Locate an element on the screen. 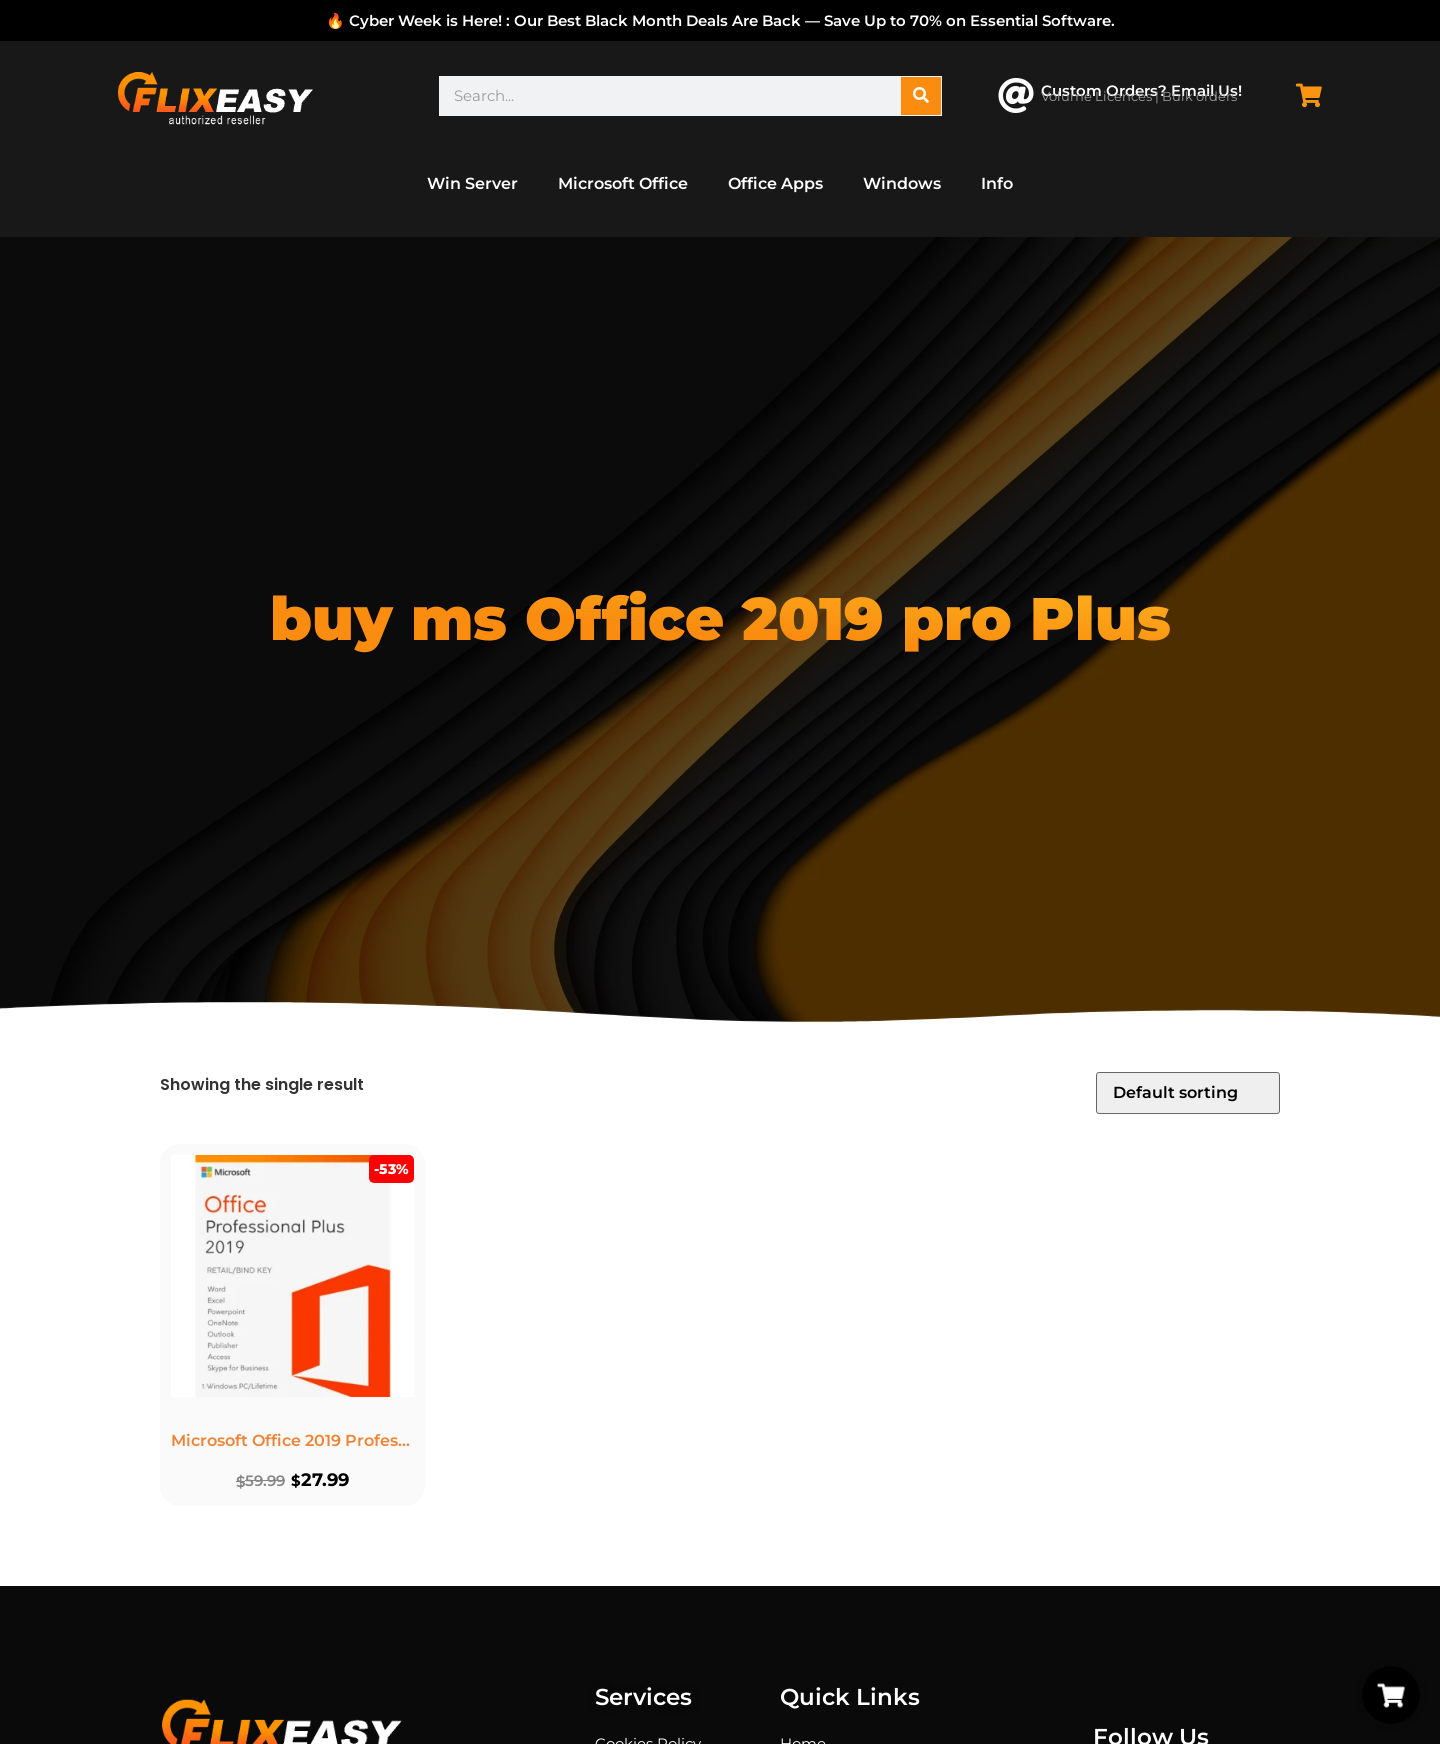 Image resolution: width=1440 pixels, height=1744 pixels. Office Apps is located at coordinates (775, 183).